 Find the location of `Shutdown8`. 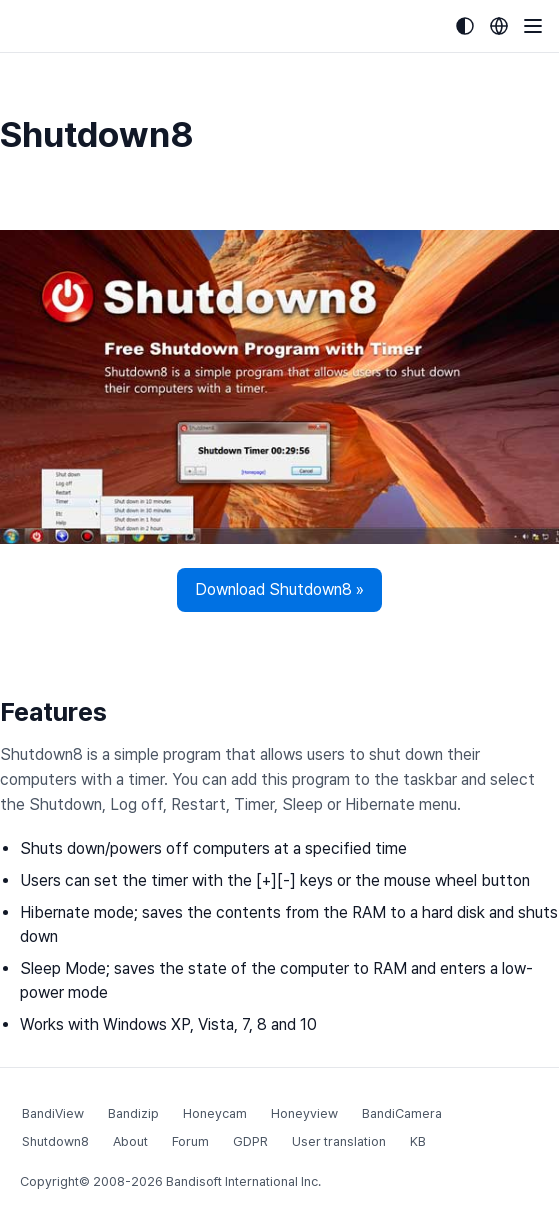

Shutdown8 is located at coordinates (55, 1141).